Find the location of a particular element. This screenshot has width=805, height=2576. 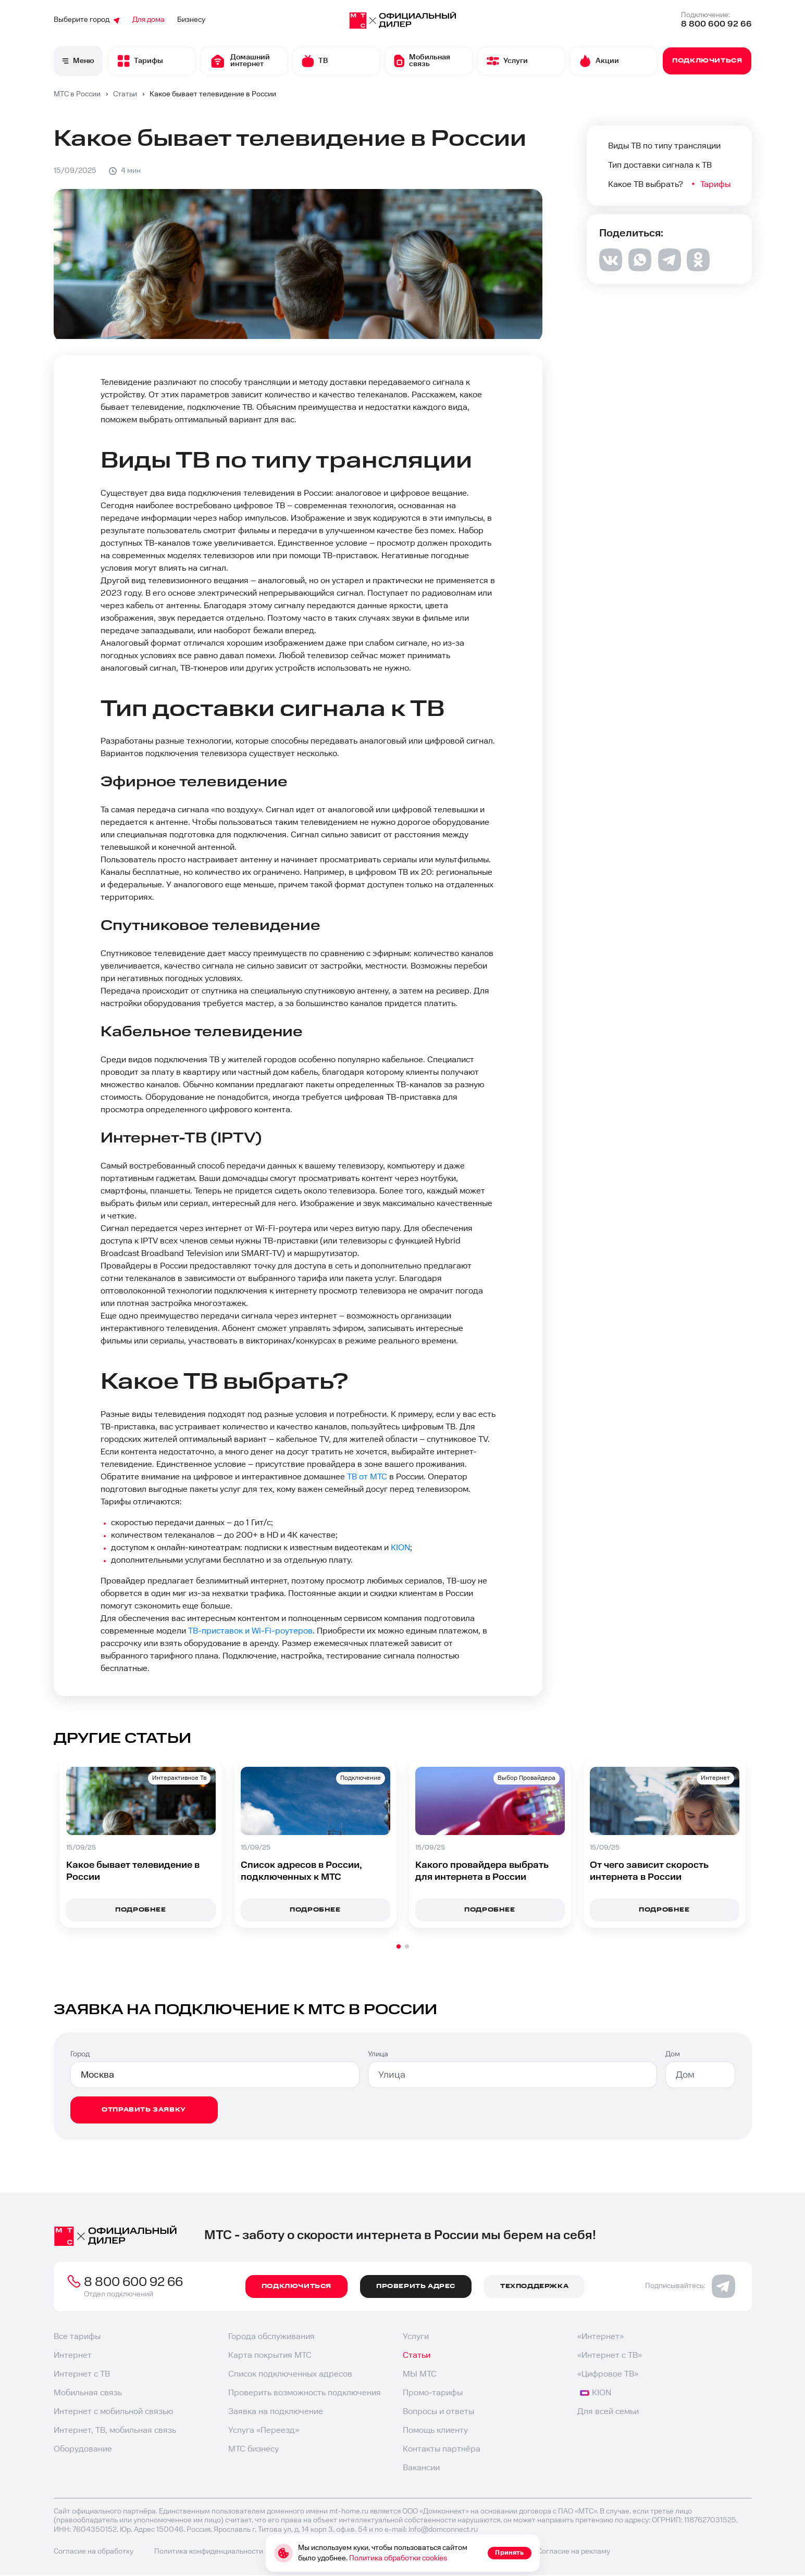

Список подключенных адресов is located at coordinates (290, 2374).